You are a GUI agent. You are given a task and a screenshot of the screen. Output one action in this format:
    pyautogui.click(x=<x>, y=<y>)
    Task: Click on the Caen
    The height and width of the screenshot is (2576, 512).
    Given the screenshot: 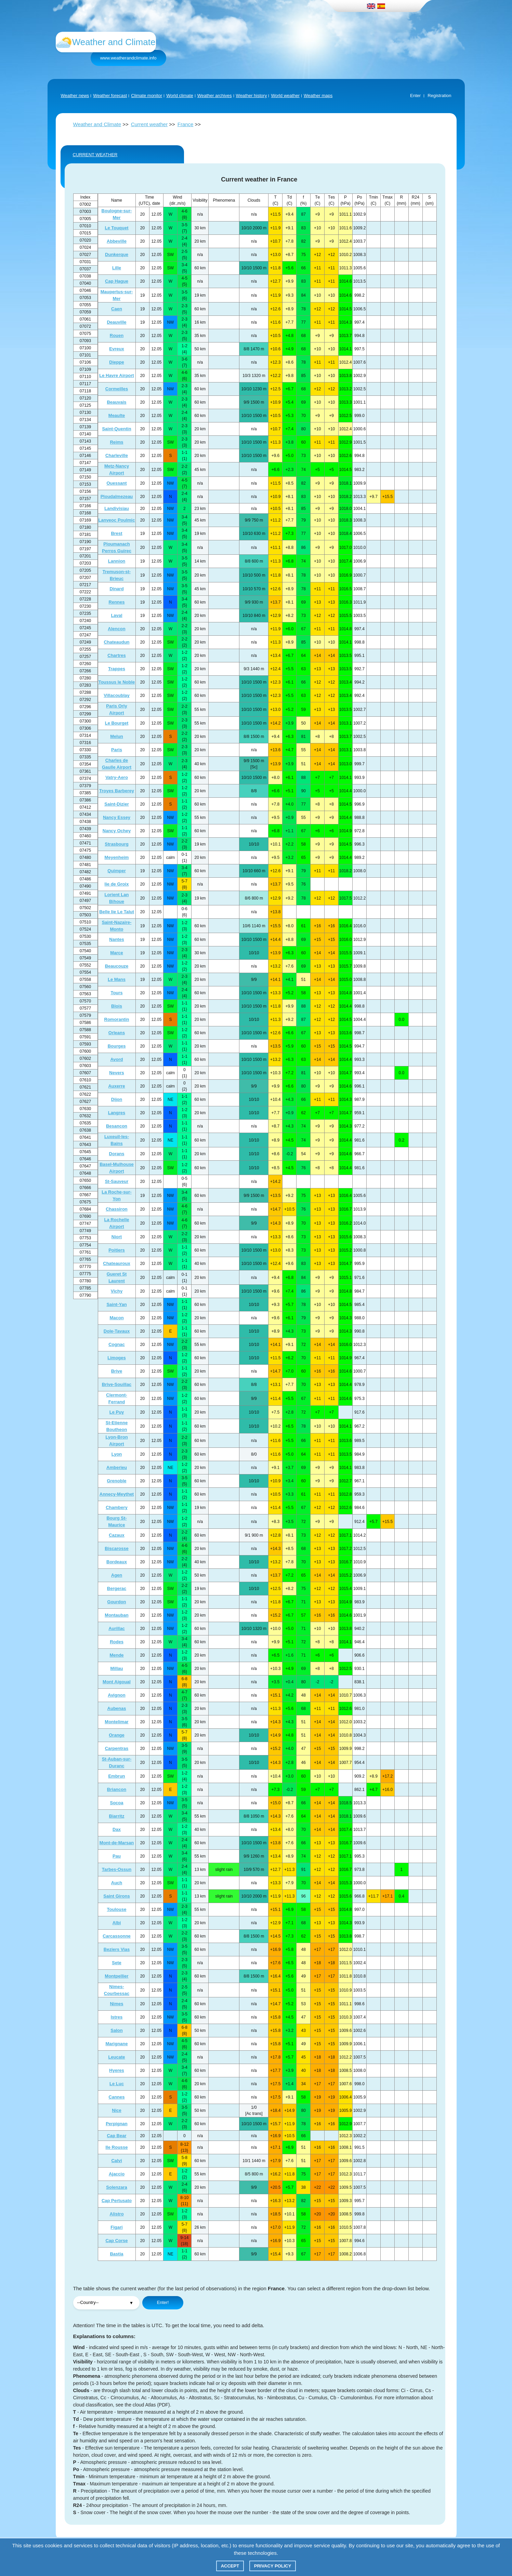 What is the action you would take?
    pyautogui.click(x=116, y=308)
    